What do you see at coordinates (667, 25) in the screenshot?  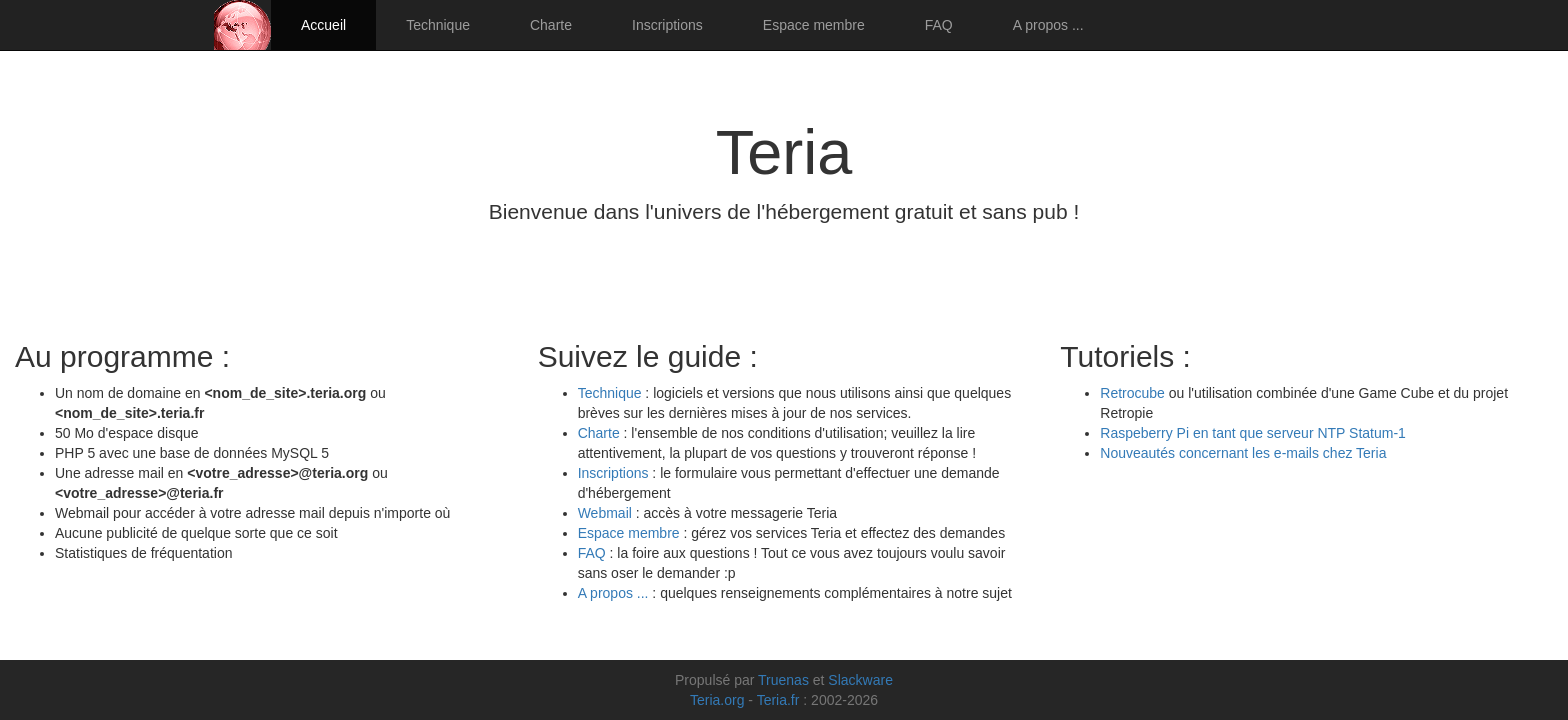 I see `Inscriptions` at bounding box center [667, 25].